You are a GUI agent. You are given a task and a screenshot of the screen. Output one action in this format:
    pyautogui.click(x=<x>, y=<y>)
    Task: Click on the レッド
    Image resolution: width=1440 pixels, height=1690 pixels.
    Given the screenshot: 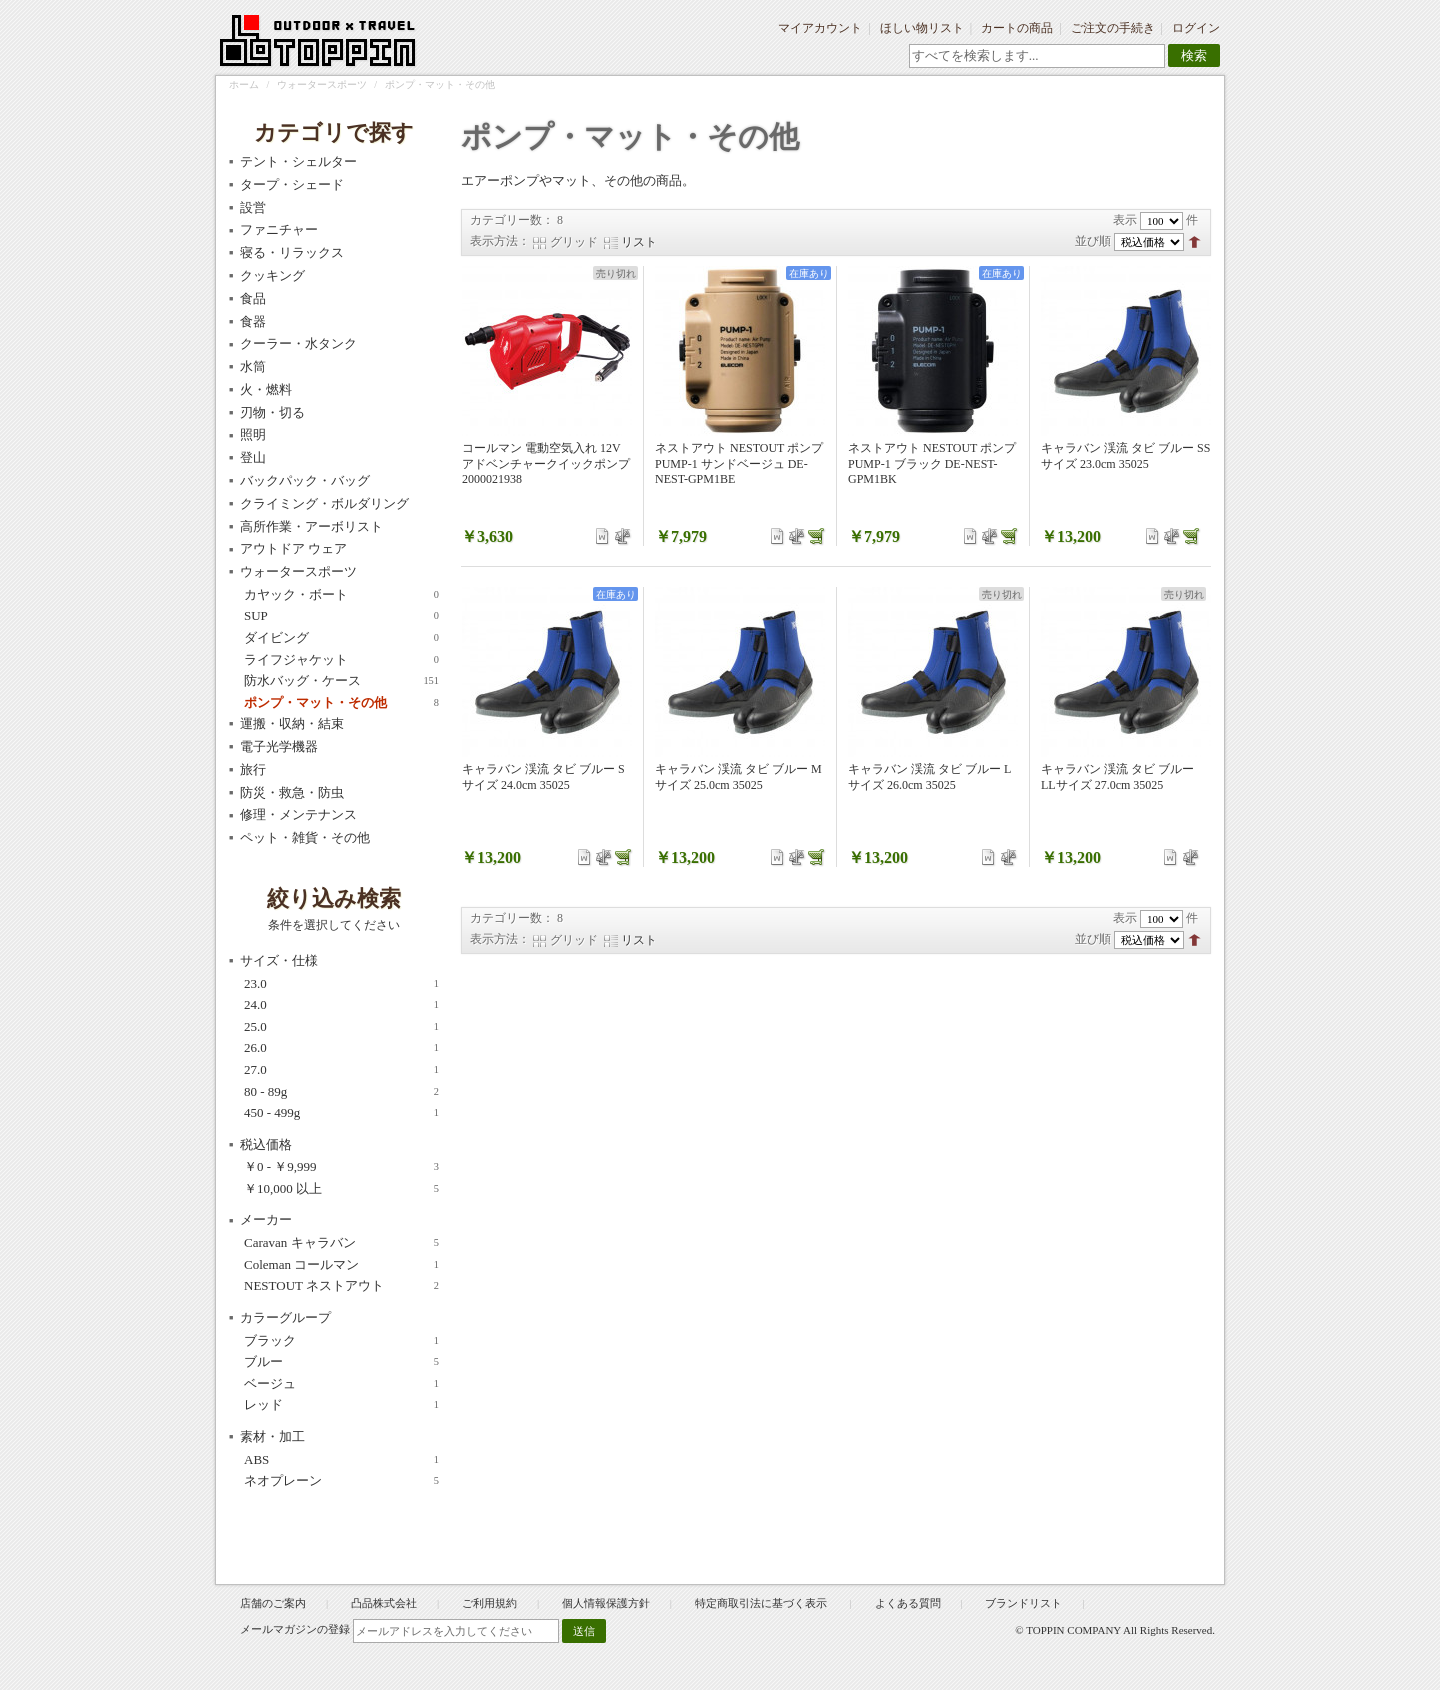 What is the action you would take?
    pyautogui.click(x=341, y=1405)
    